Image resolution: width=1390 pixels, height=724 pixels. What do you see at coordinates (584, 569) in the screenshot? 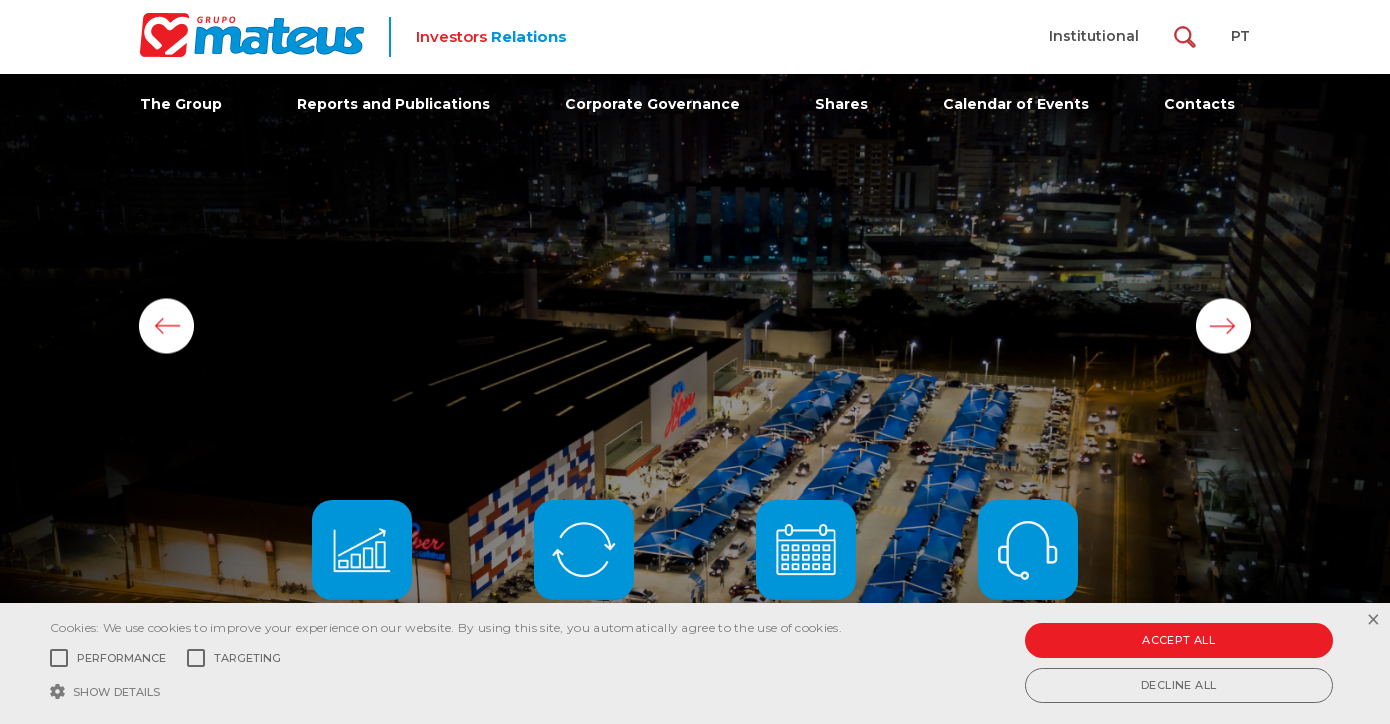
I see `Last Updates` at bounding box center [584, 569].